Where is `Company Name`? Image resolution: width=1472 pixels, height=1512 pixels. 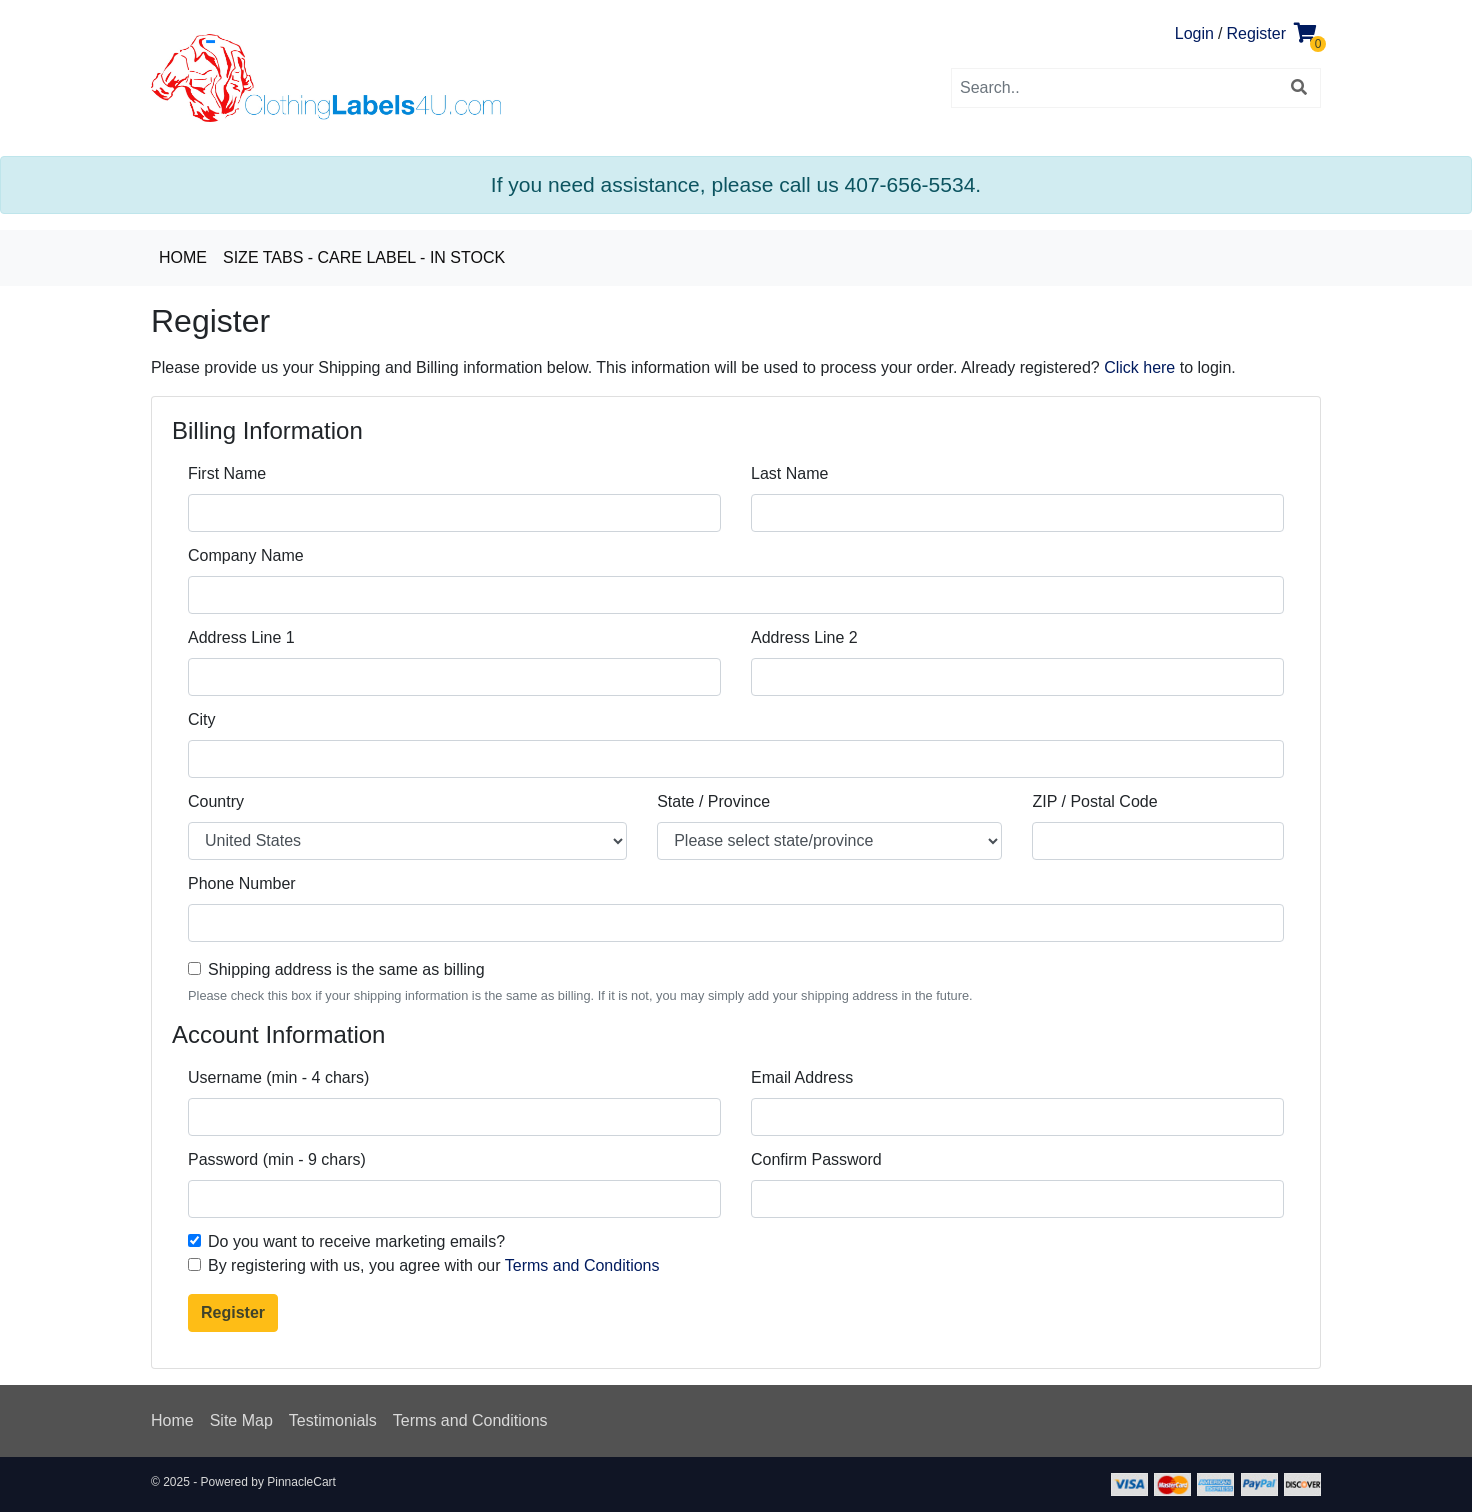
Company Name is located at coordinates (246, 555).